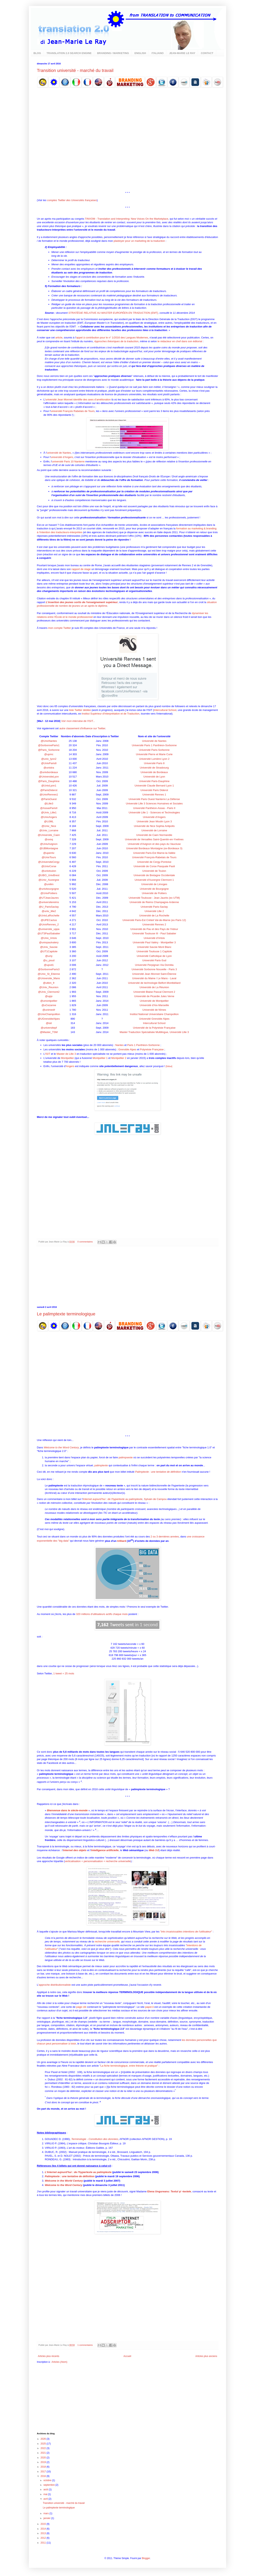 The image size is (255, 2576). I want to click on @Universite_Caen, so click(49, 834).